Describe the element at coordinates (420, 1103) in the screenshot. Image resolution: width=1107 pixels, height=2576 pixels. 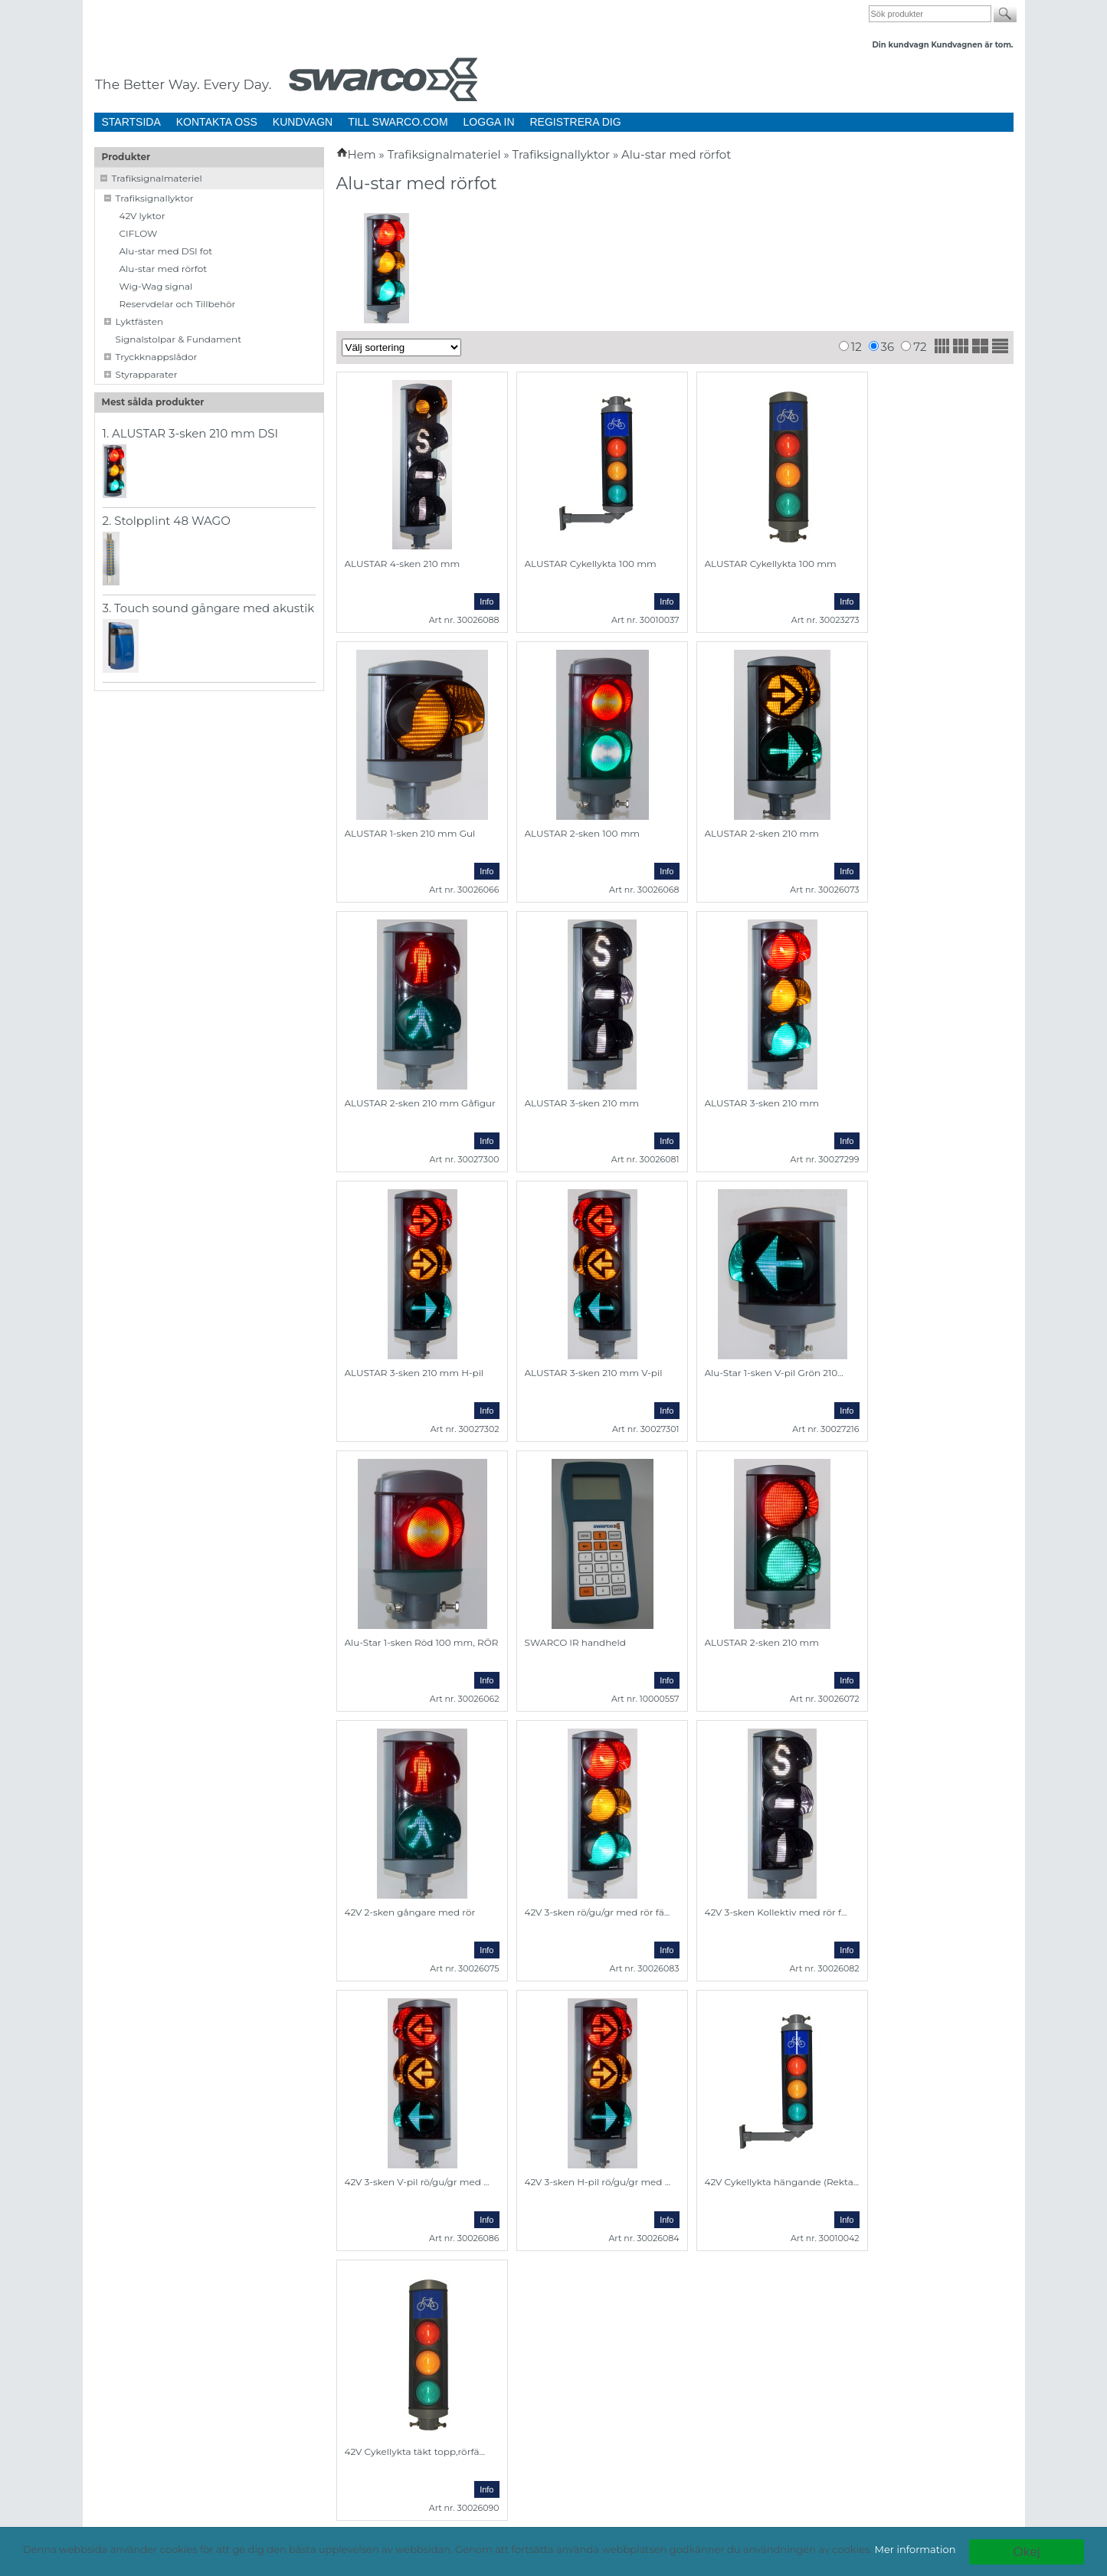
I see `ALUSTAR 2-sken 210 mm Gåfigur` at that location.